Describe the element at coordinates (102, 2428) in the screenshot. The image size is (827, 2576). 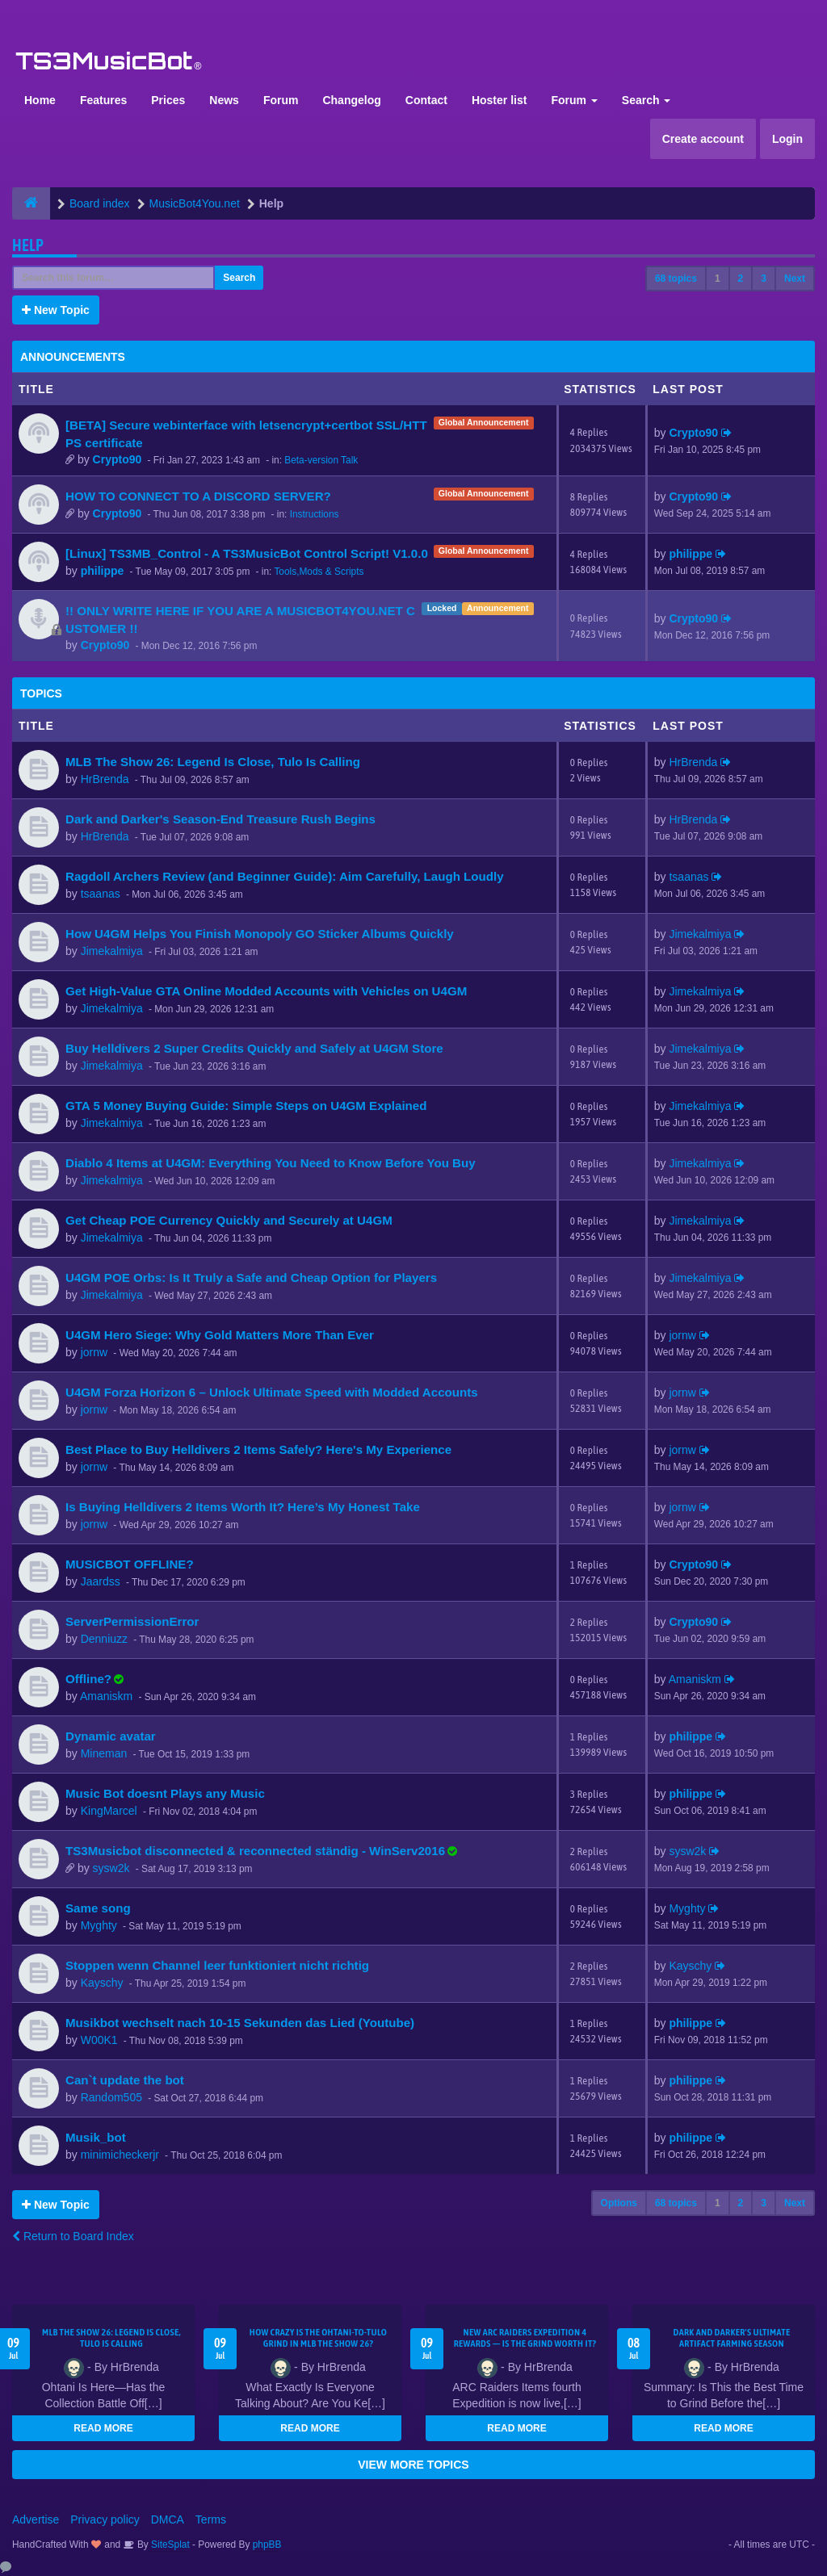
I see `READ MORE` at that location.